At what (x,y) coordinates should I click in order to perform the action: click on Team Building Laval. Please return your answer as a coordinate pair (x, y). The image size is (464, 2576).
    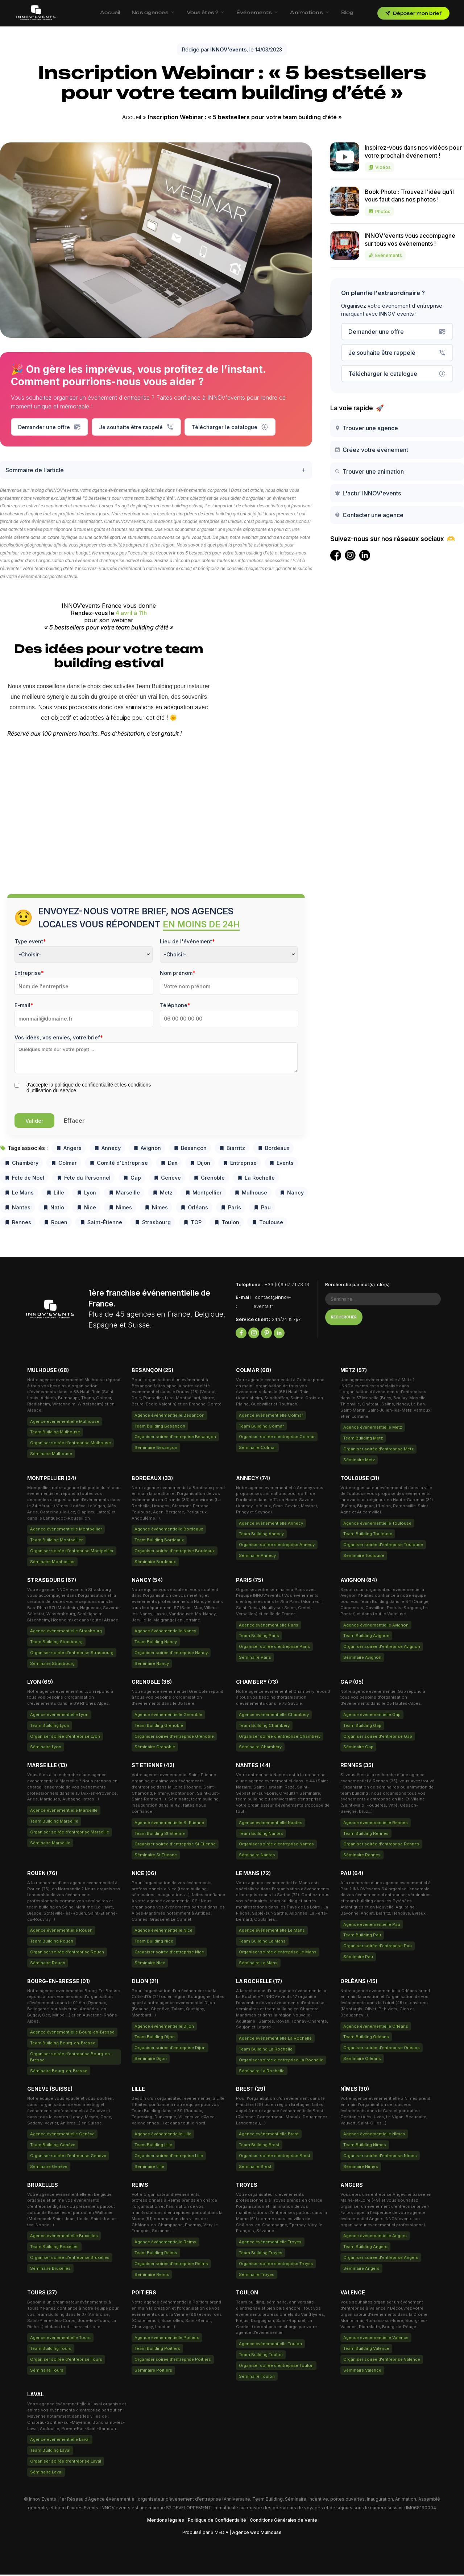
    Looking at the image, I should click on (50, 2452).